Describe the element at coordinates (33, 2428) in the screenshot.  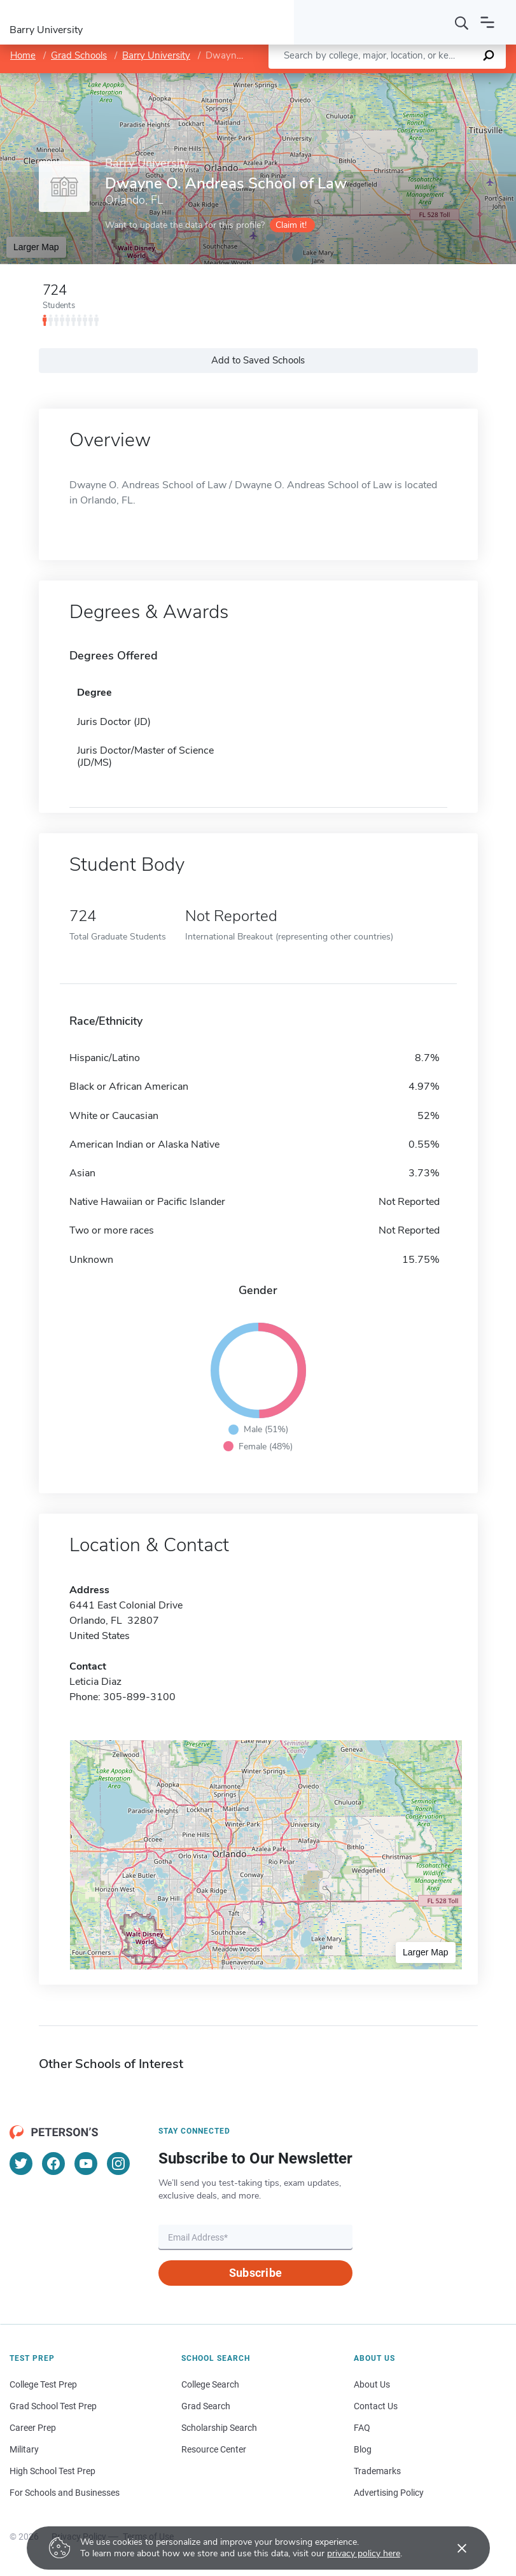
I see `Career Prep` at that location.